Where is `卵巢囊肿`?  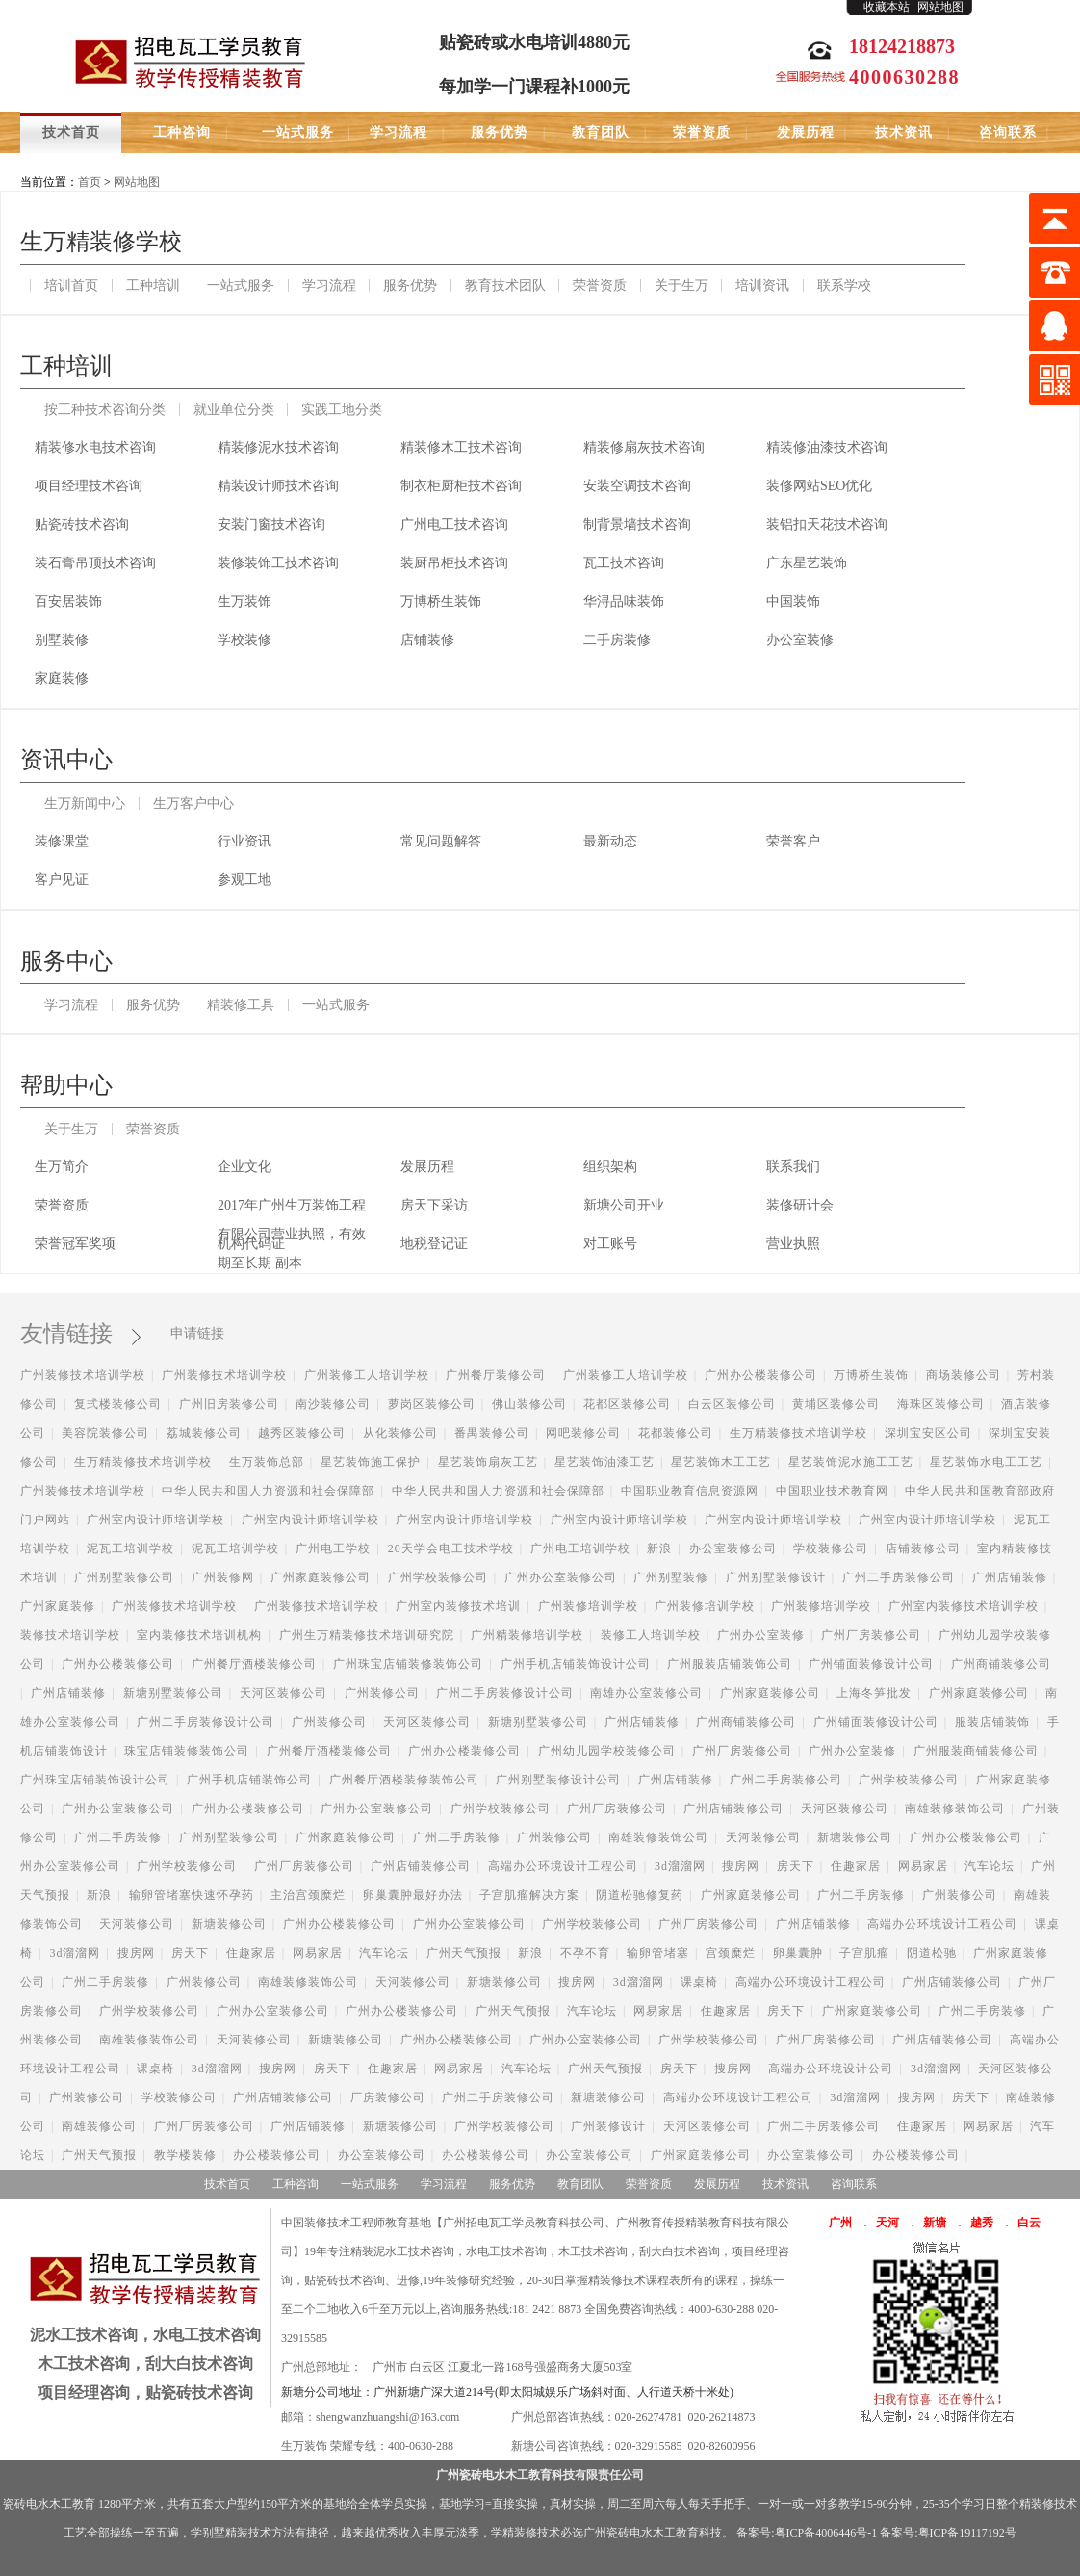 卵巢囊肿 is located at coordinates (798, 1953).